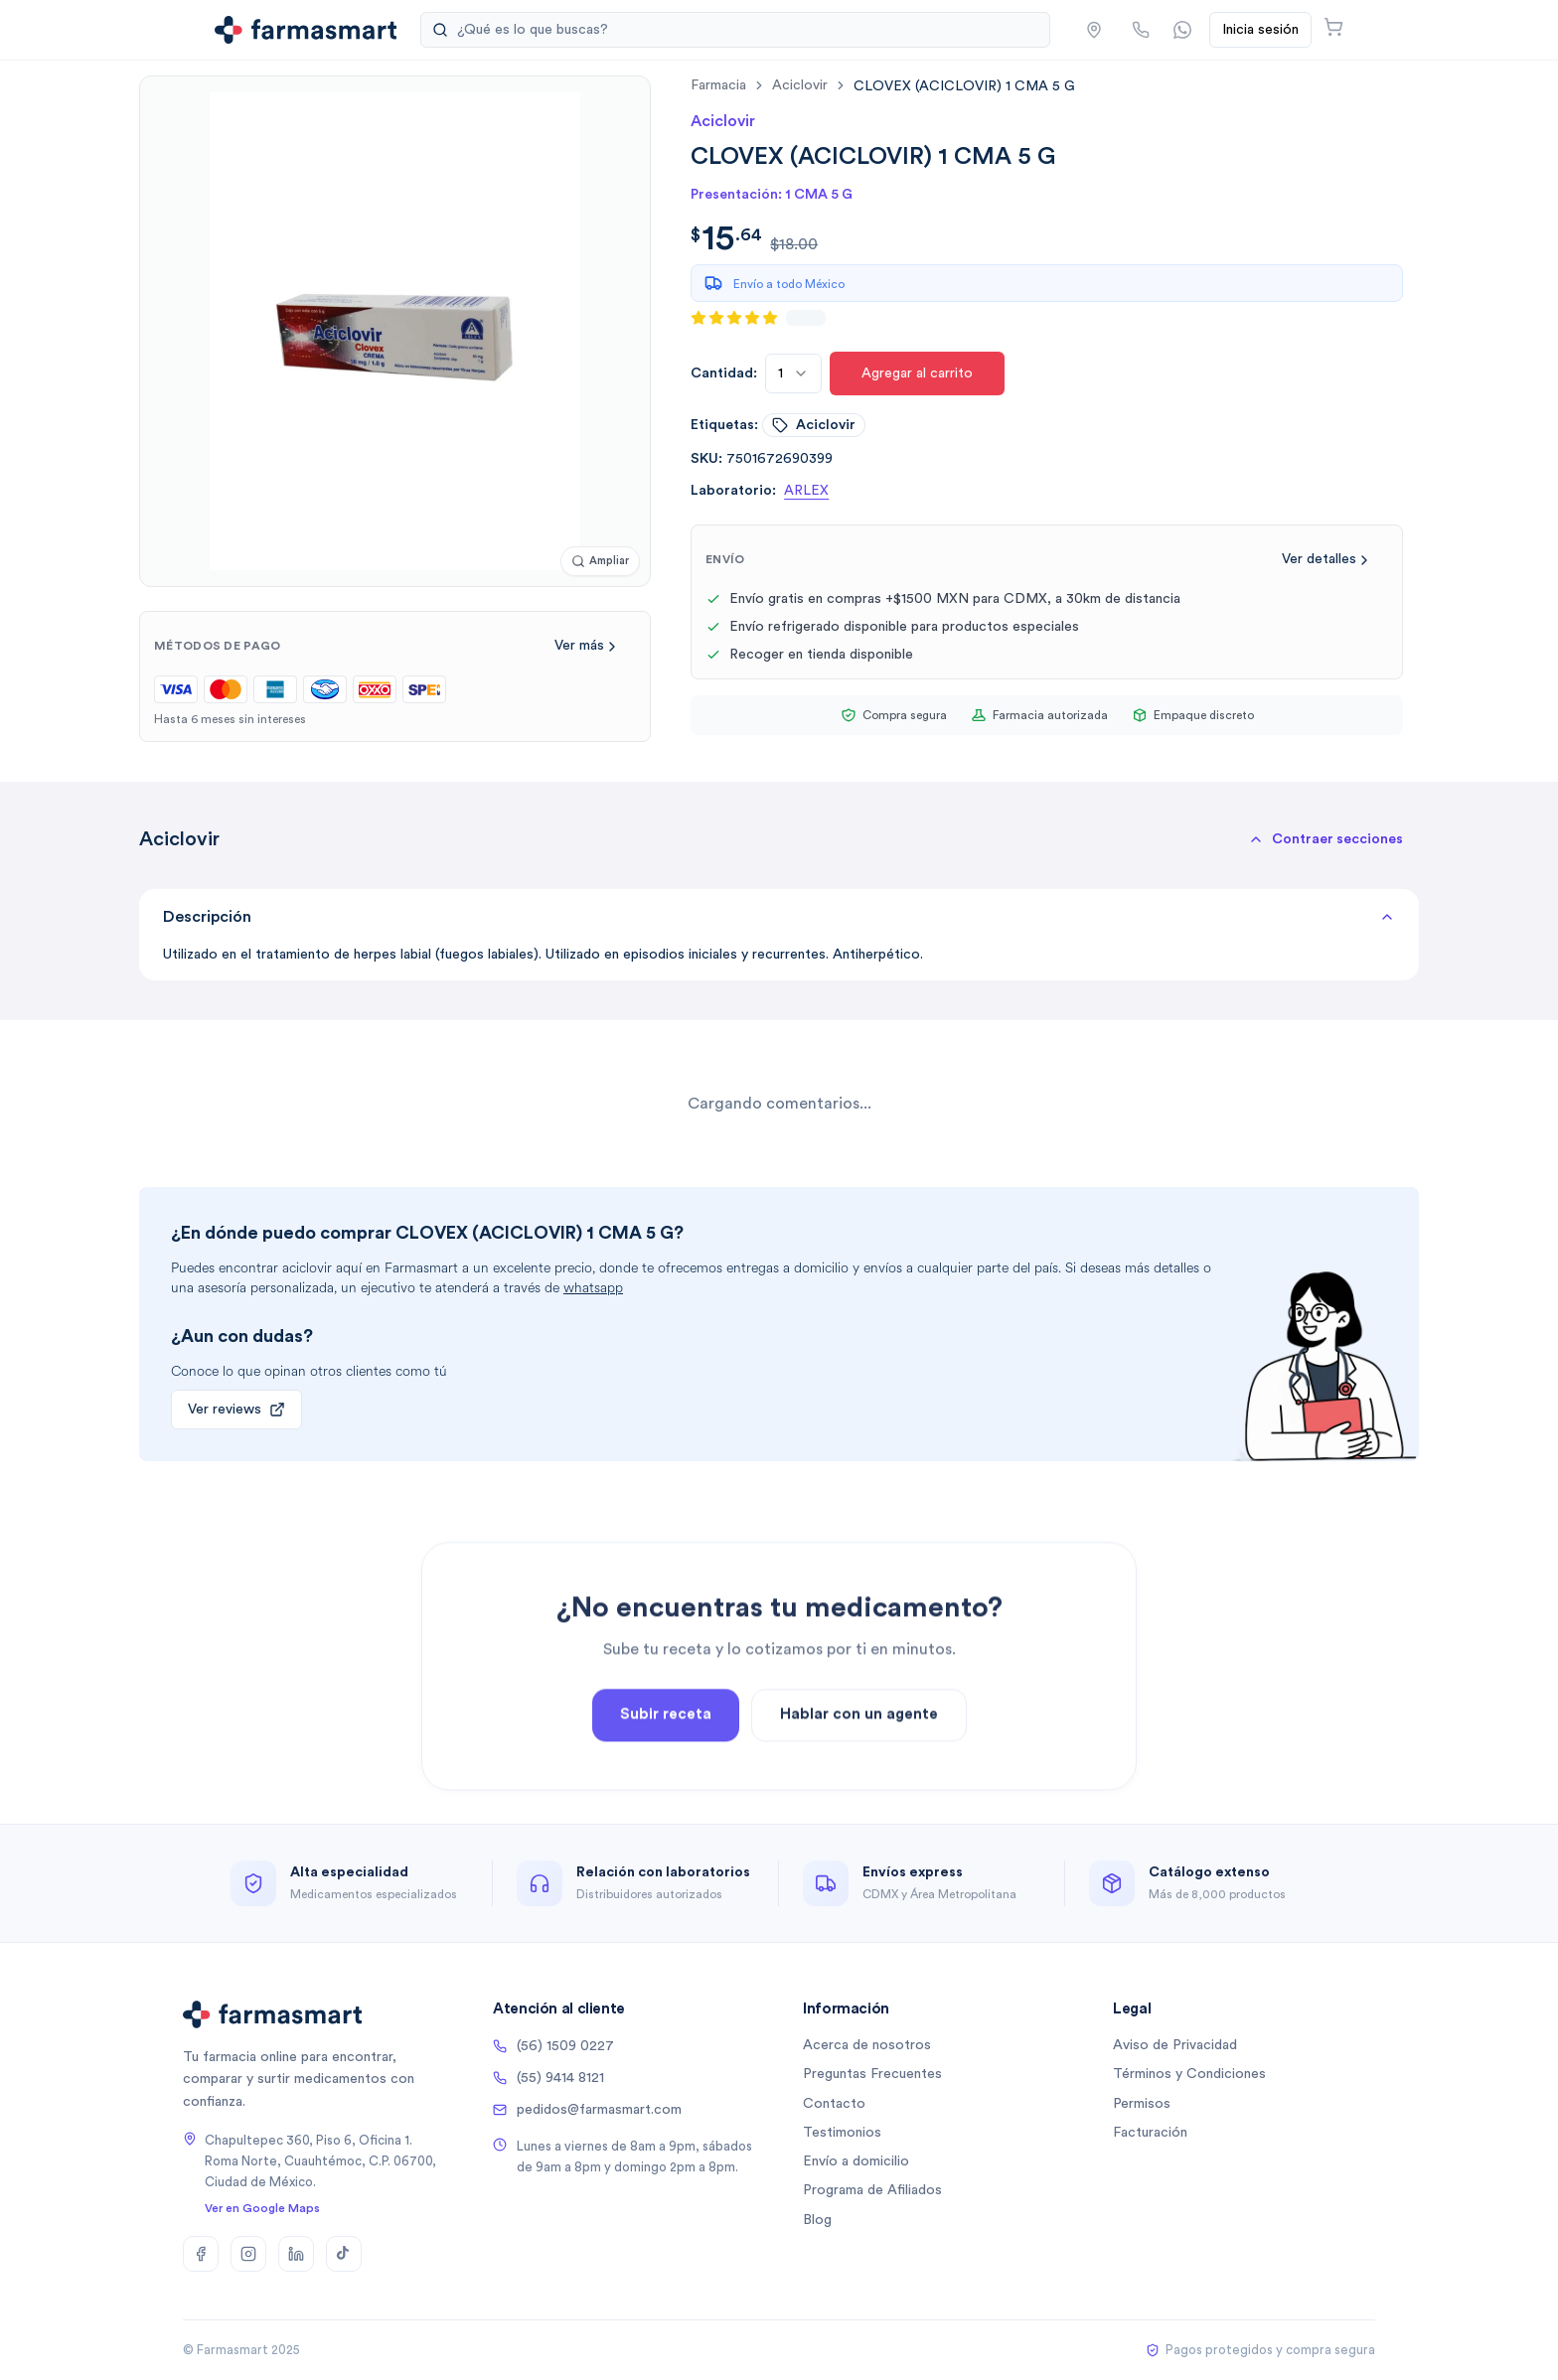 This screenshot has height=2380, width=1558. I want to click on farmacia, so click(718, 85).